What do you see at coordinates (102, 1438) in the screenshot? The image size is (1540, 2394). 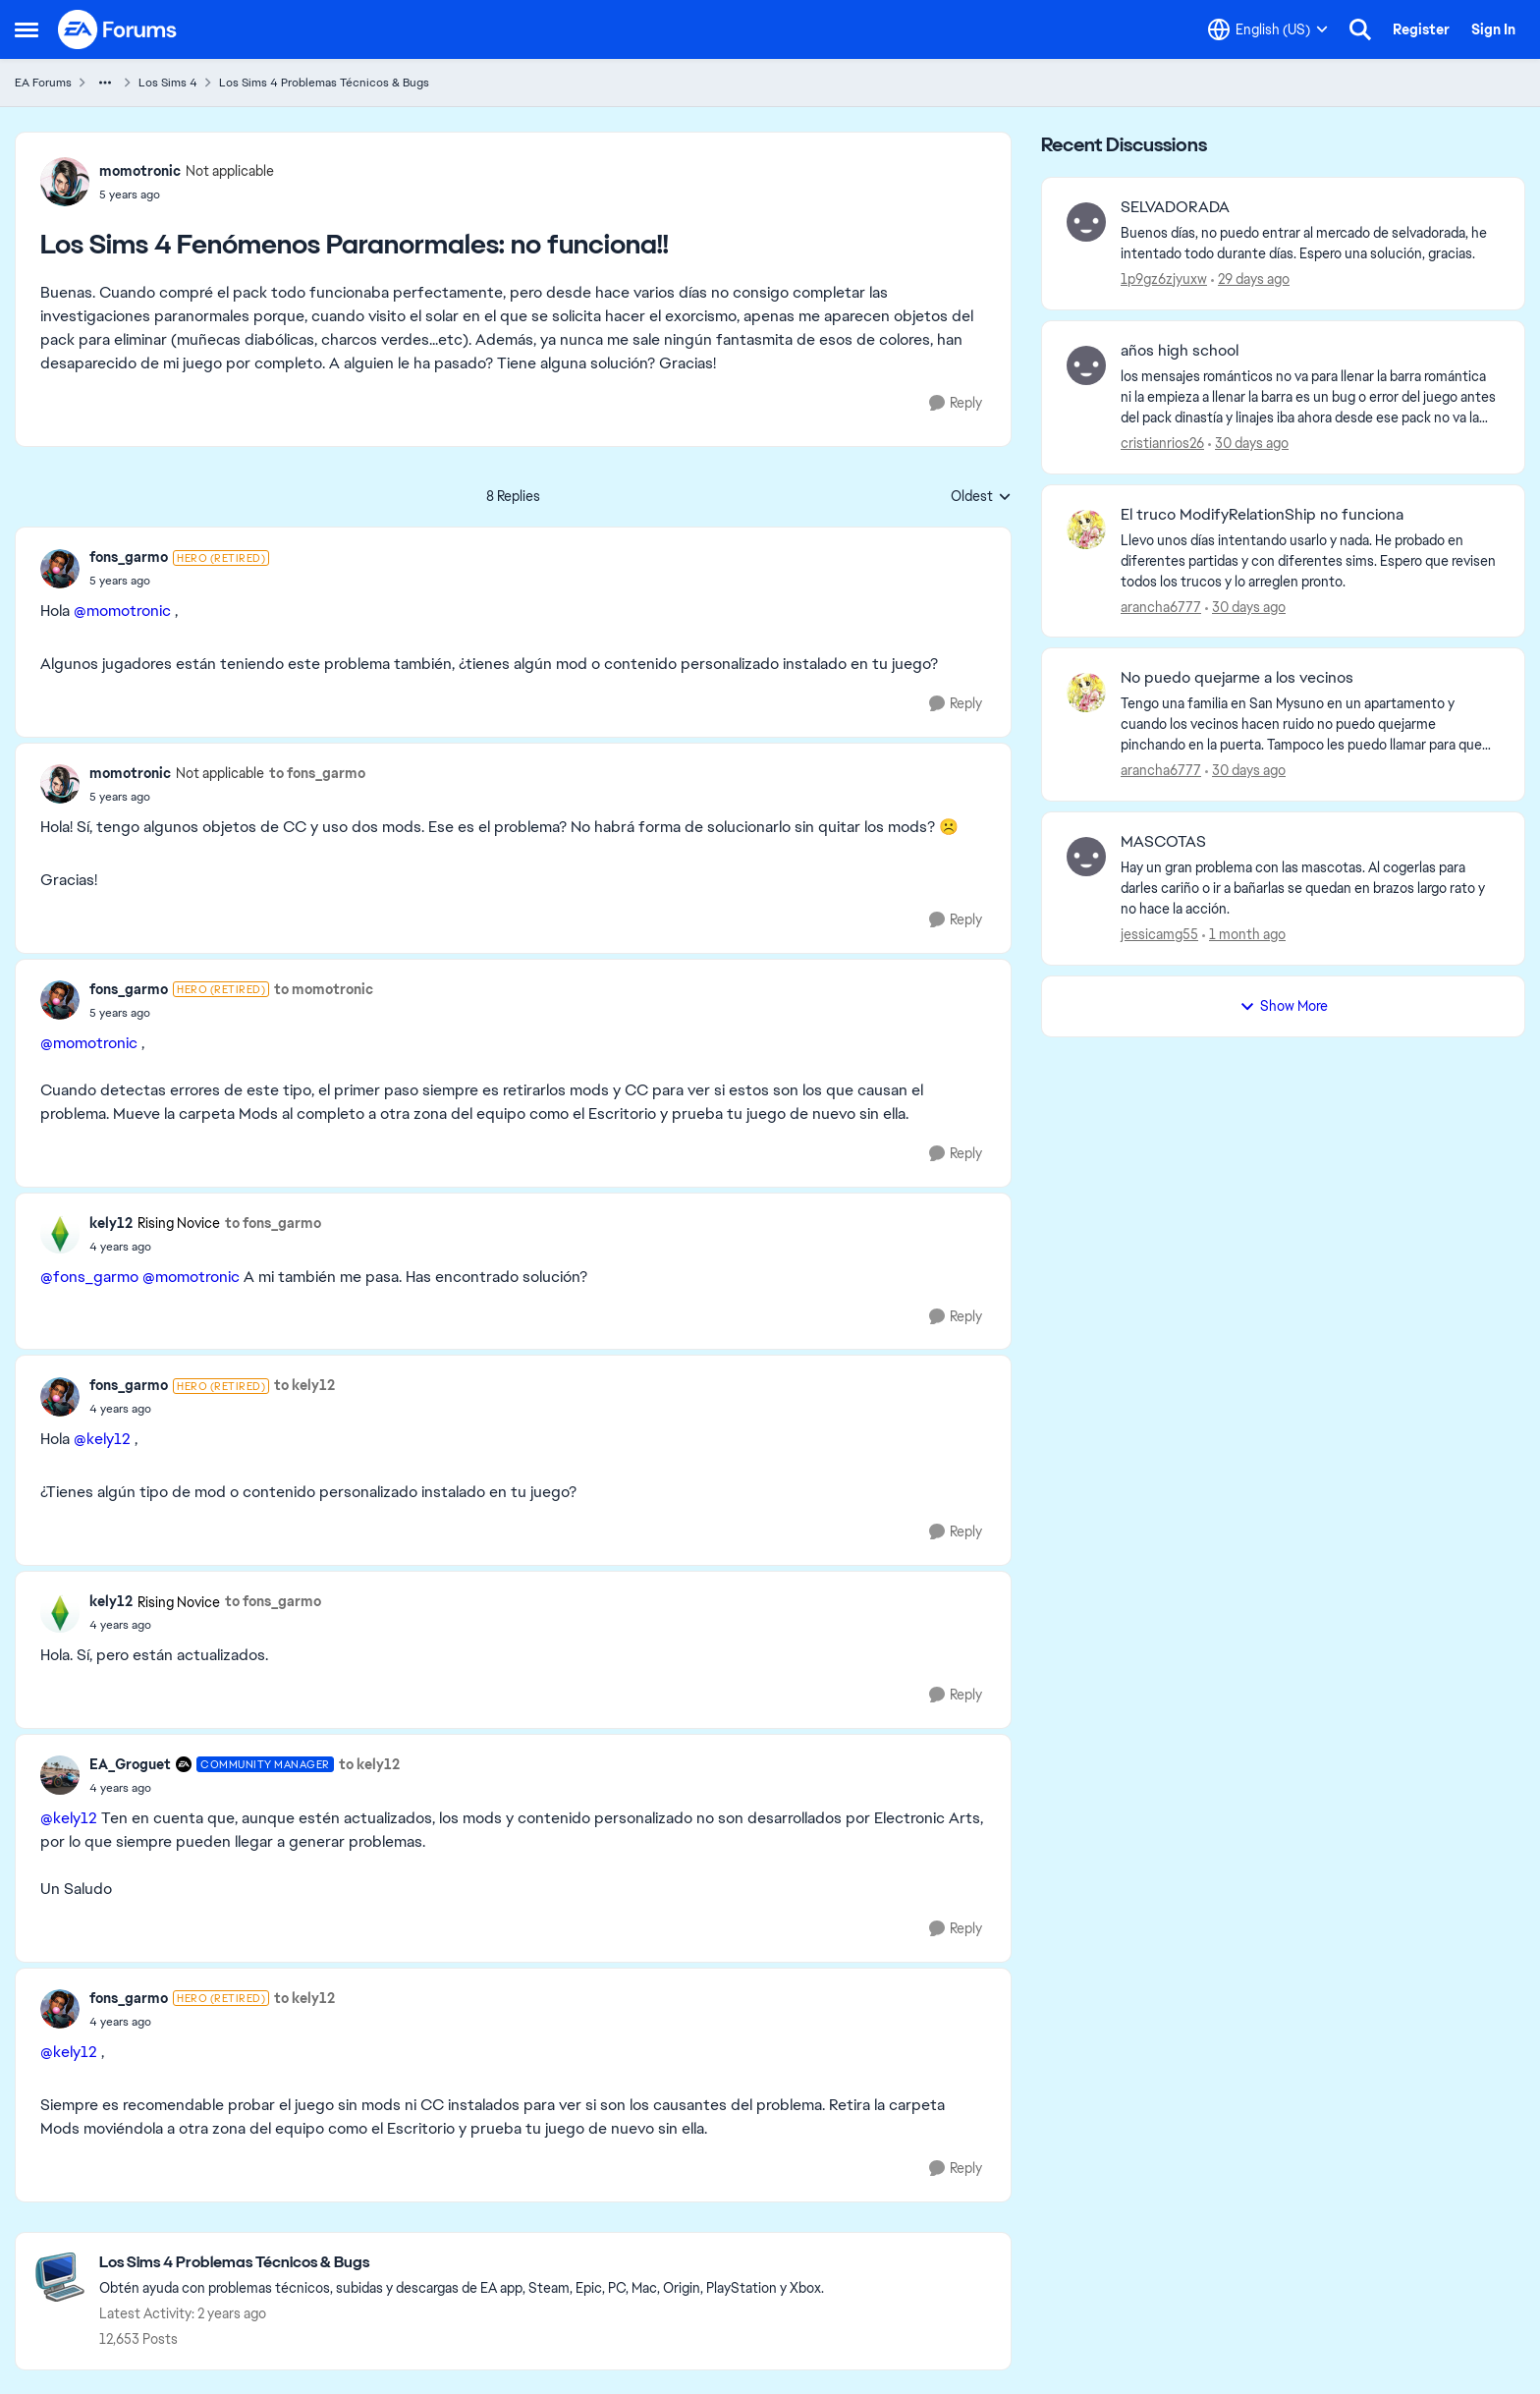 I see `@kely12` at bounding box center [102, 1438].